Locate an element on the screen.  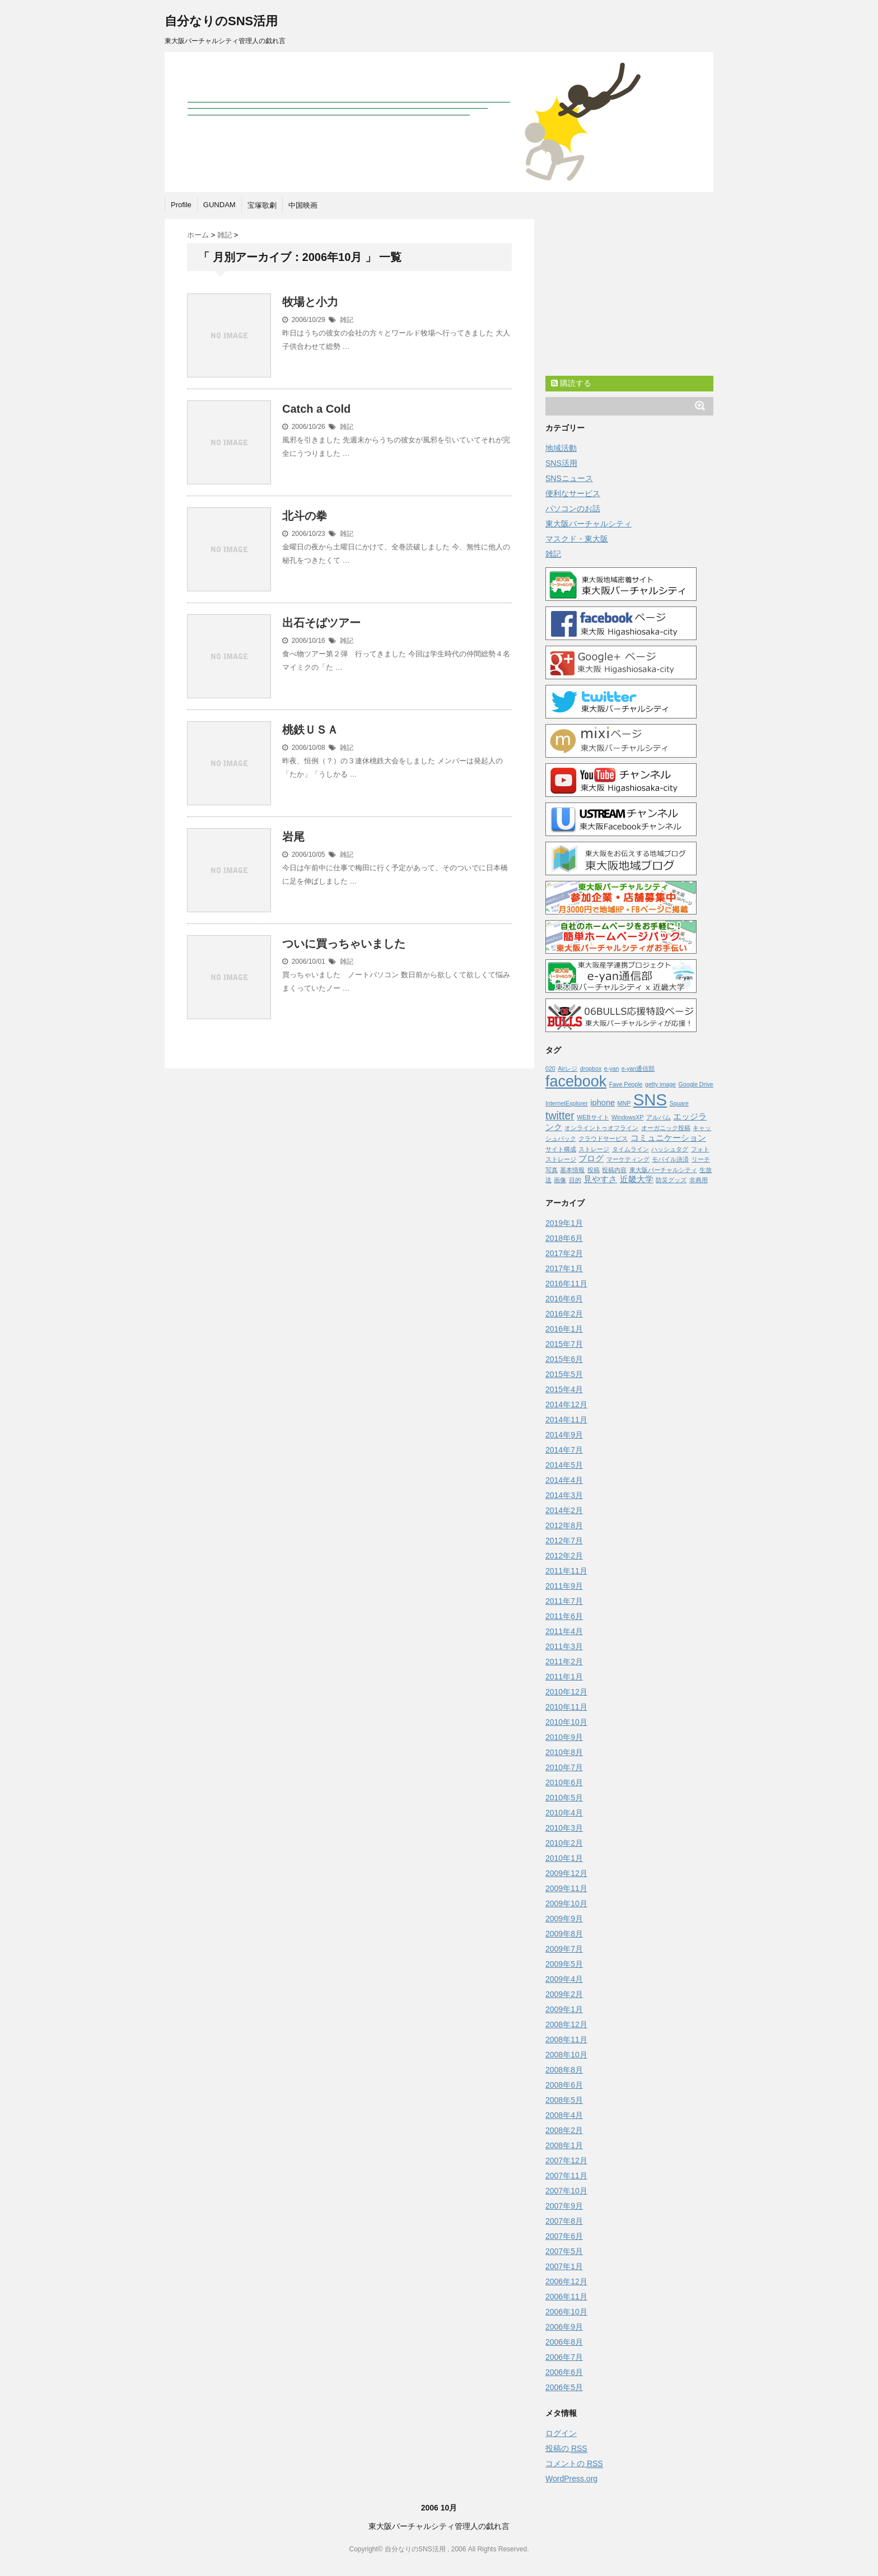
2006年10月 is located at coordinates (566, 2311).